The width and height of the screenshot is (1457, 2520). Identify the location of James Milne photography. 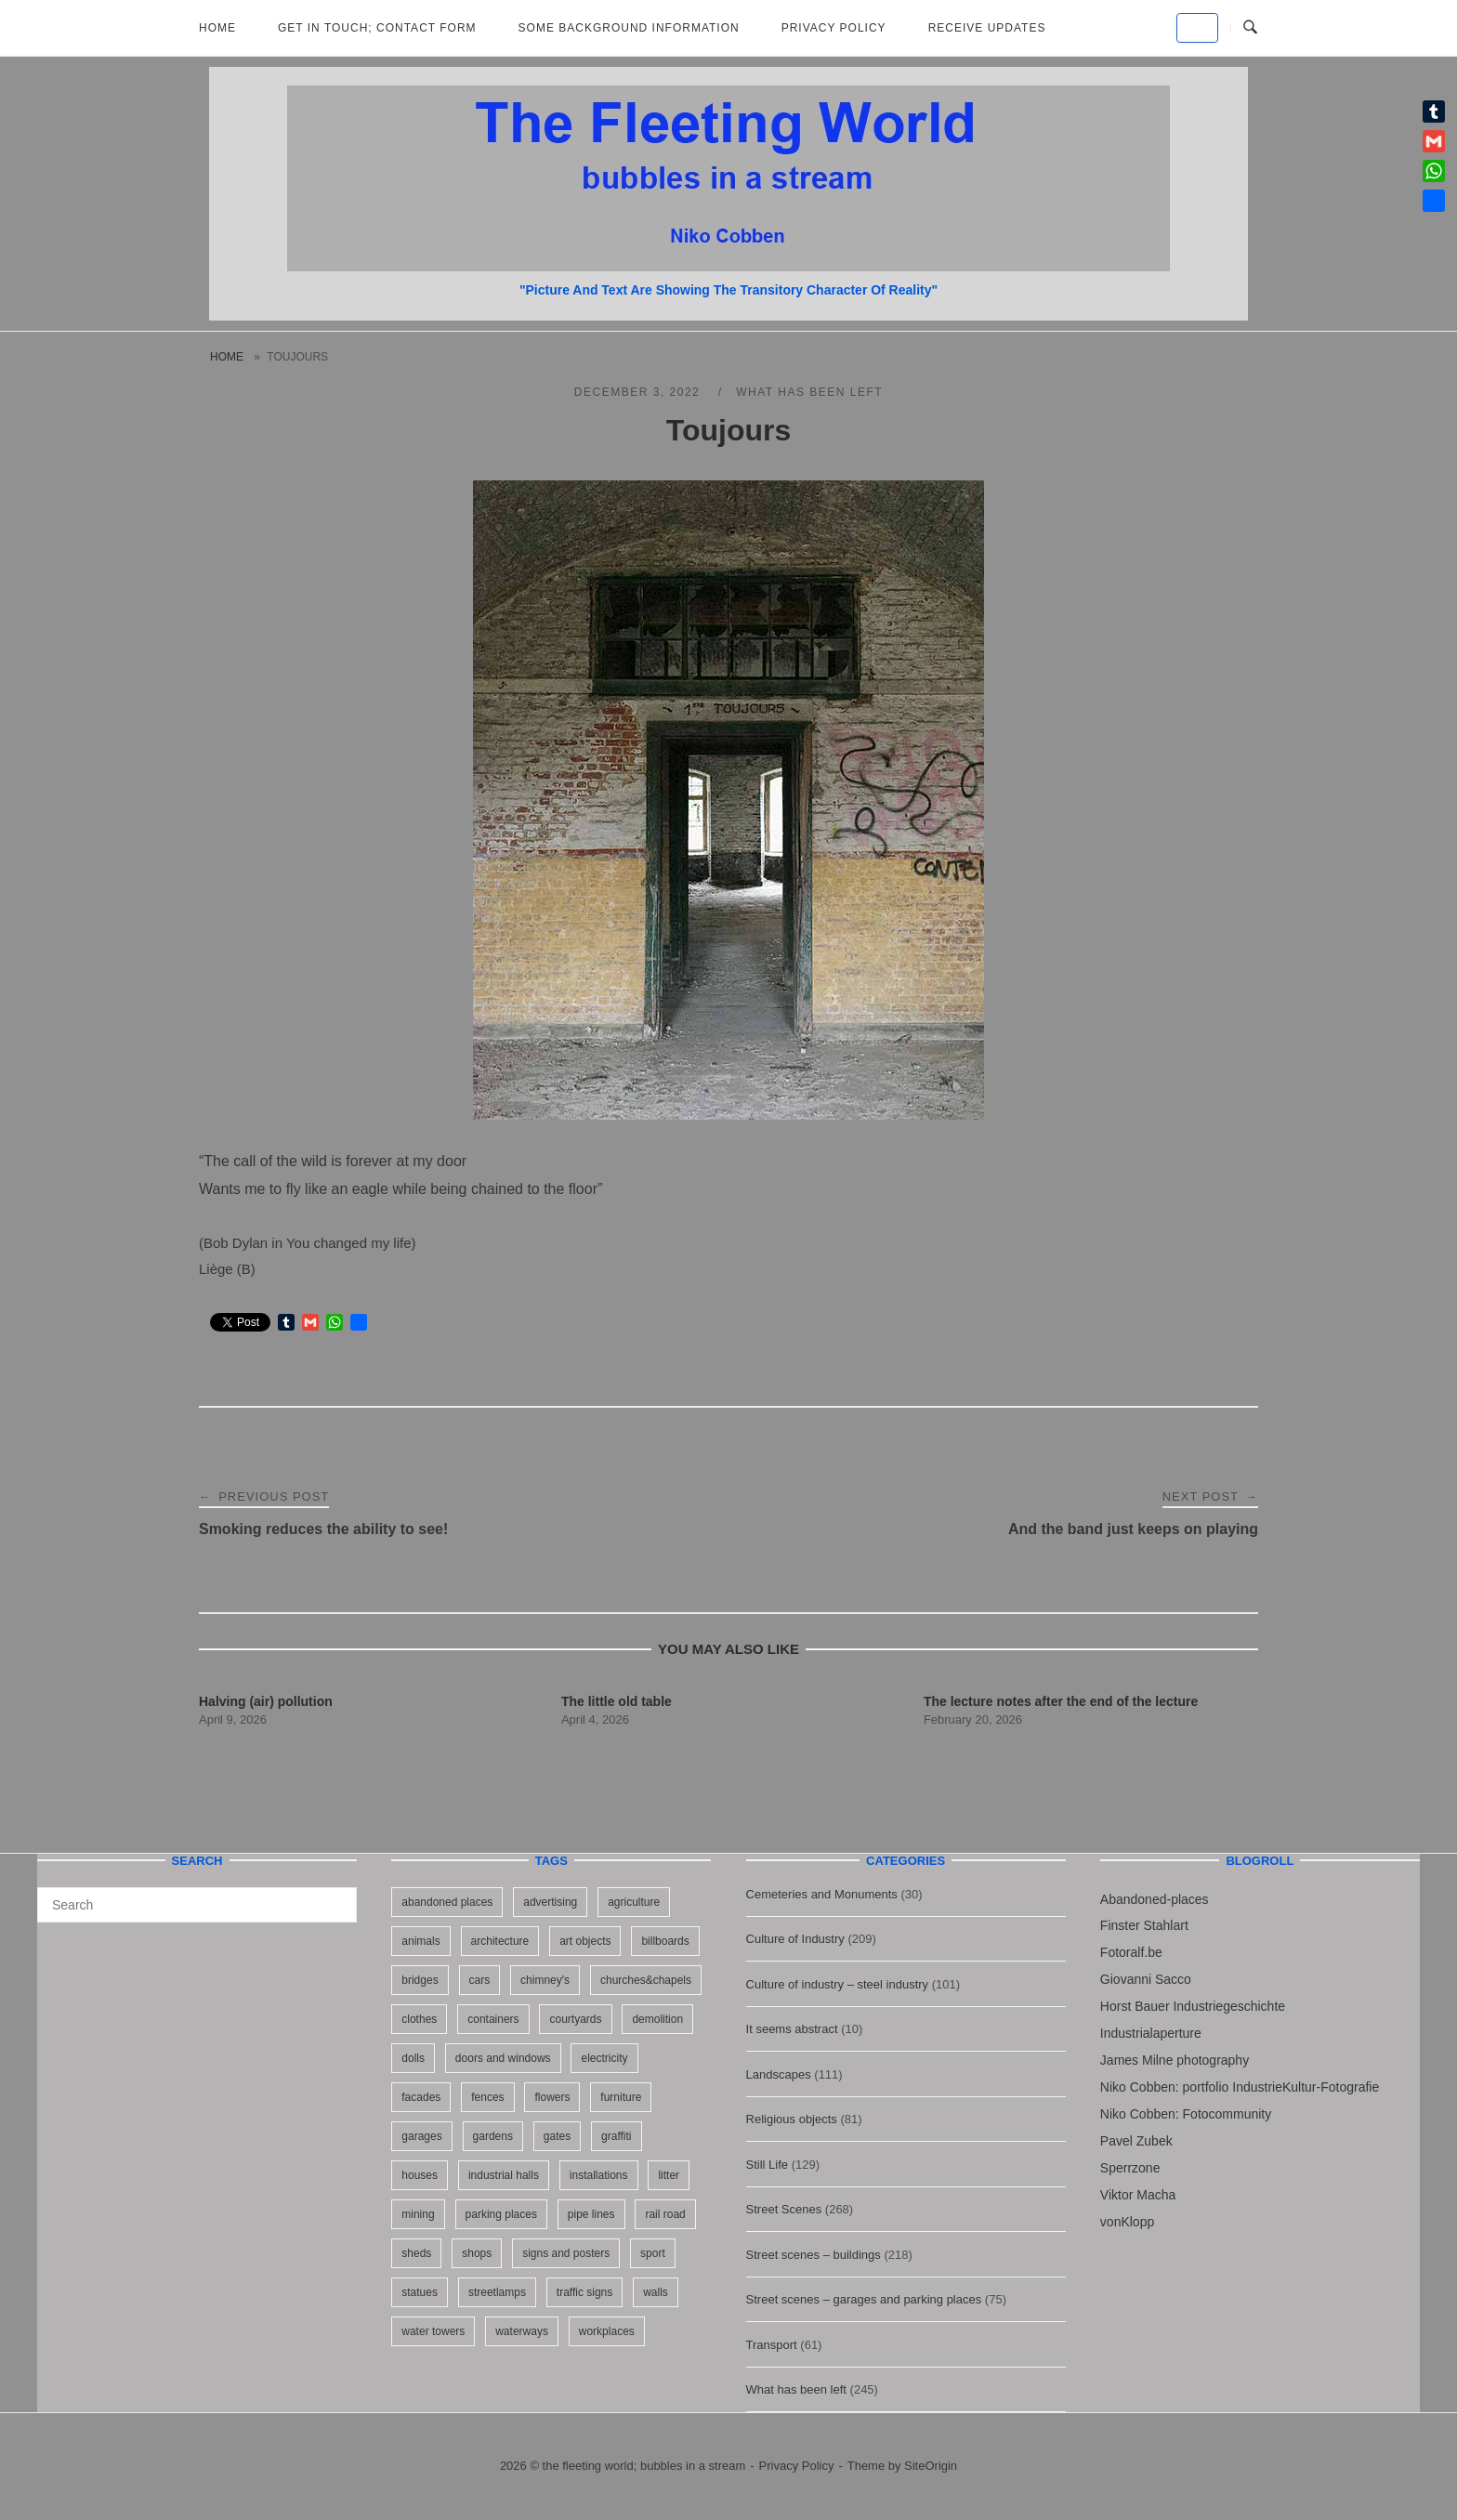
(1174, 2060).